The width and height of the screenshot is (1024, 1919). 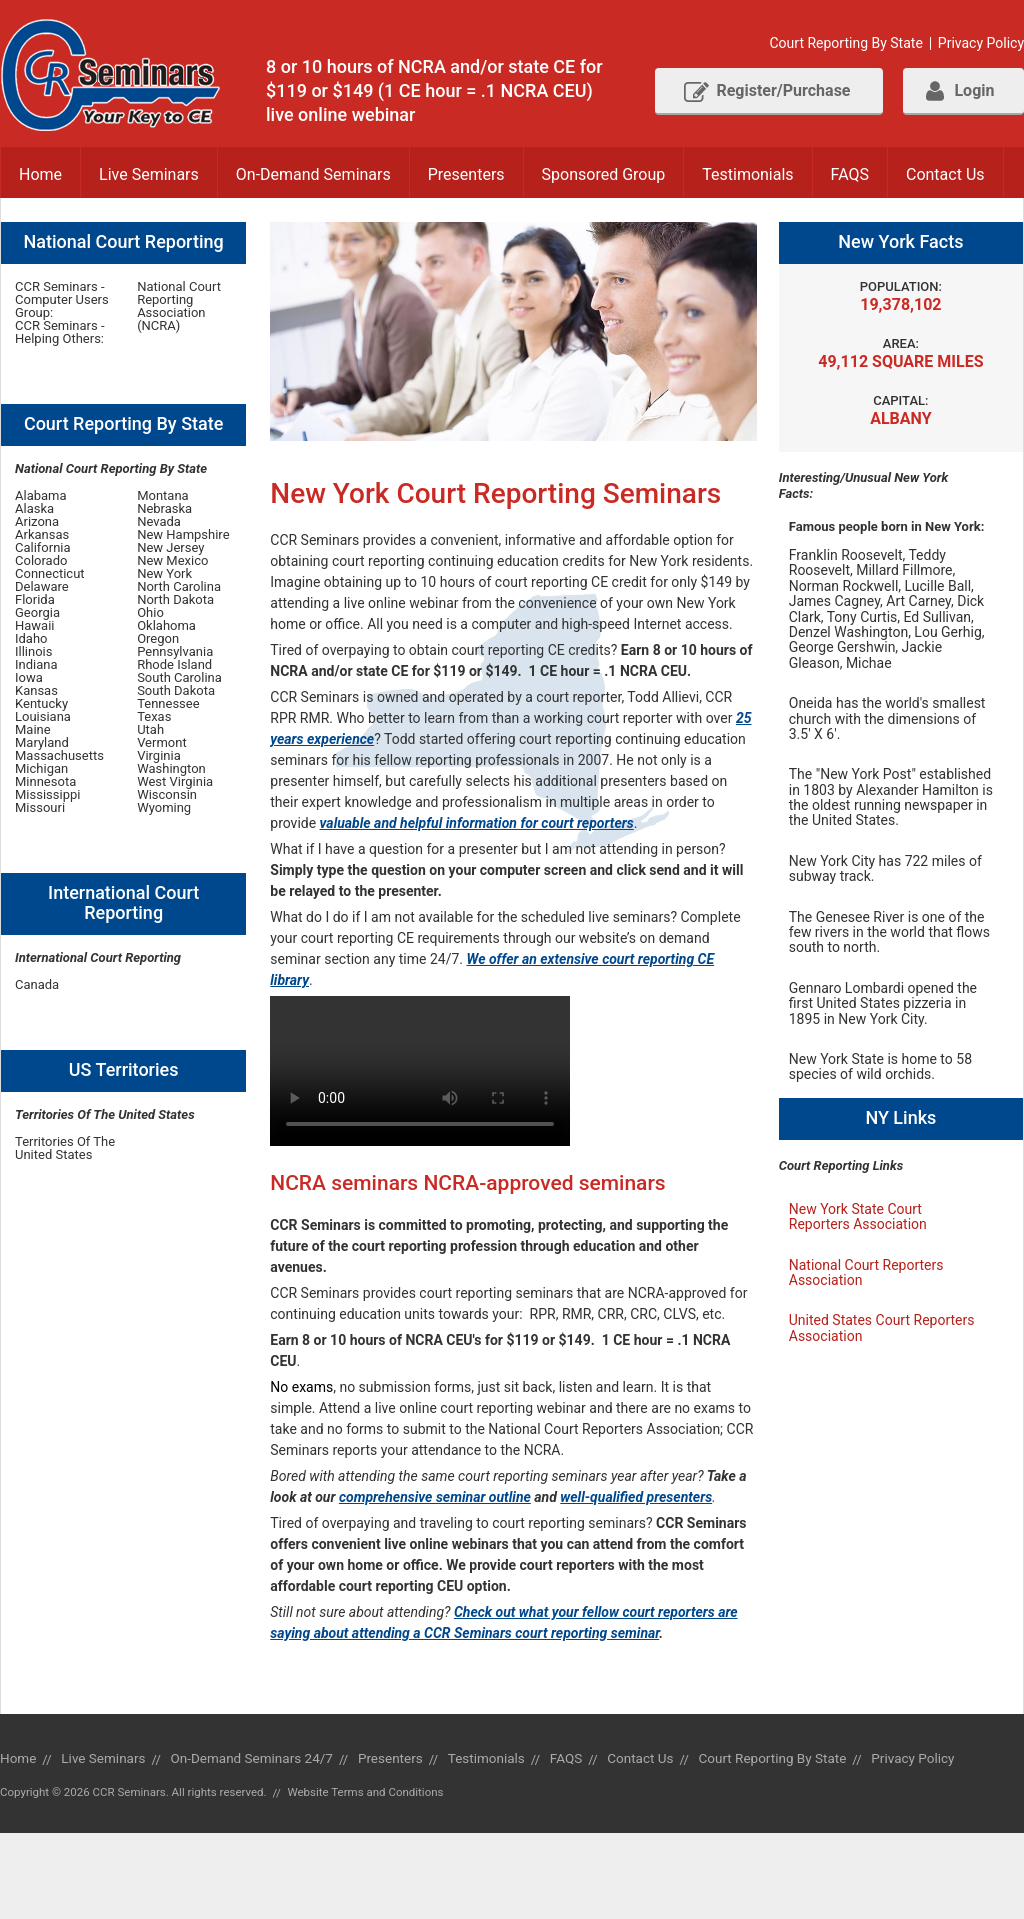 I want to click on South Dakota, so click(x=176, y=690).